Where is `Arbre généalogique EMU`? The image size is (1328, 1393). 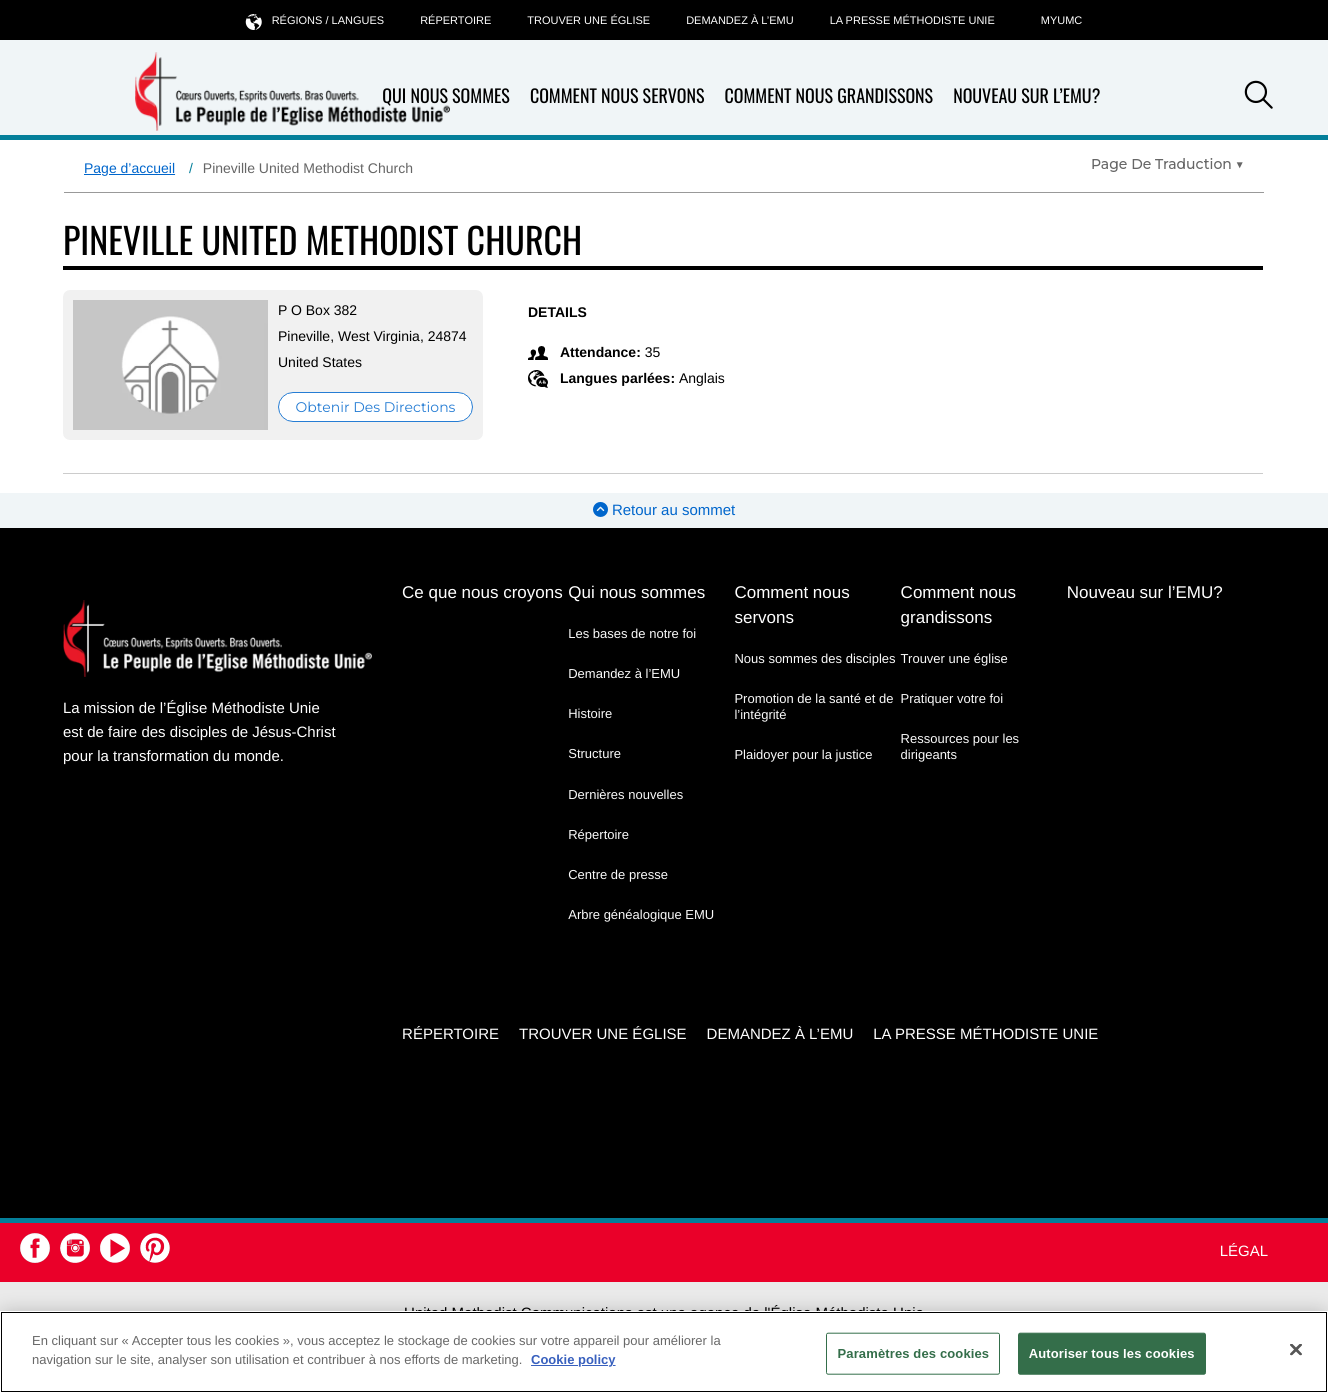
Arbre généalogique EMU is located at coordinates (641, 914).